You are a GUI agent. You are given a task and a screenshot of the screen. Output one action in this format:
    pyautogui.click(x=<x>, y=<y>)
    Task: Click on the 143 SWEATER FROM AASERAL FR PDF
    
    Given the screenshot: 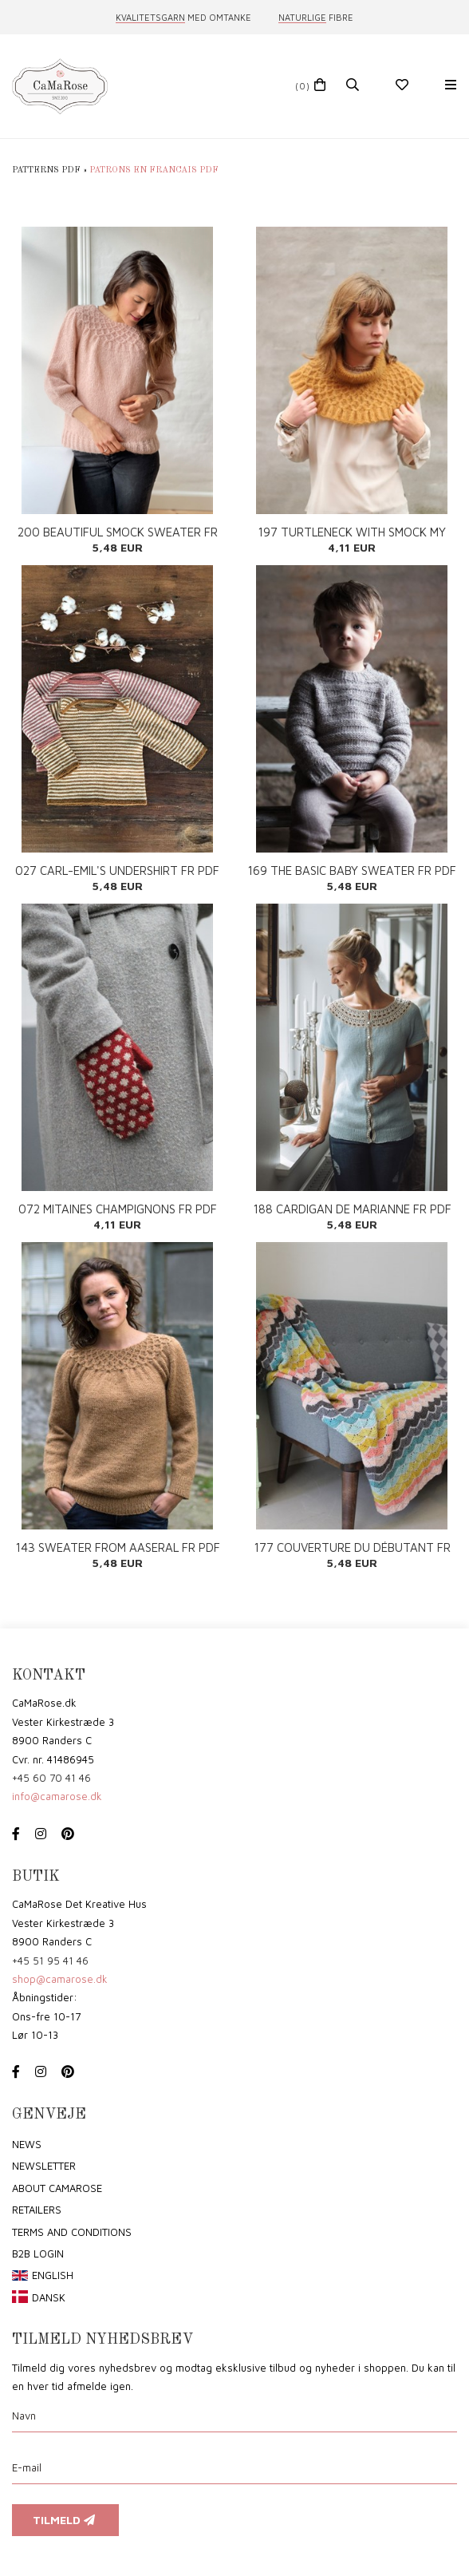 What is the action you would take?
    pyautogui.click(x=117, y=1547)
    